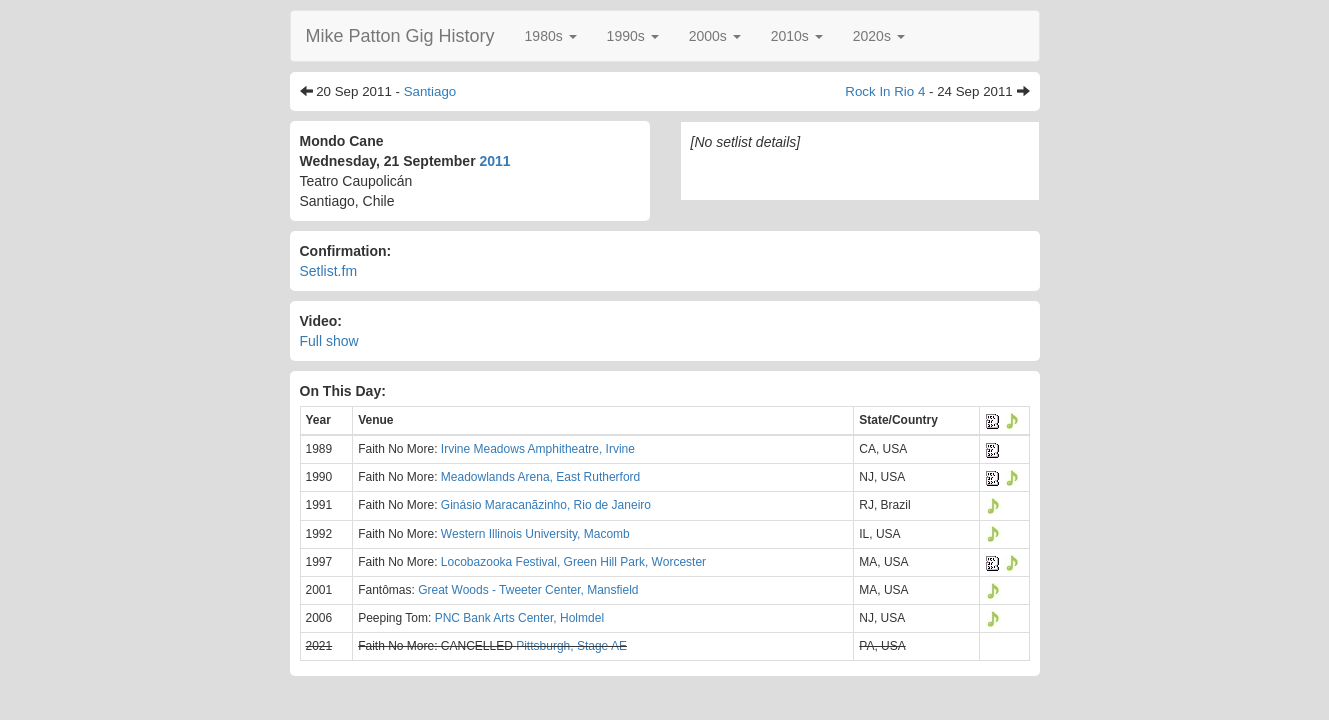 The width and height of the screenshot is (1329, 720). I want to click on Santiago, so click(430, 91).